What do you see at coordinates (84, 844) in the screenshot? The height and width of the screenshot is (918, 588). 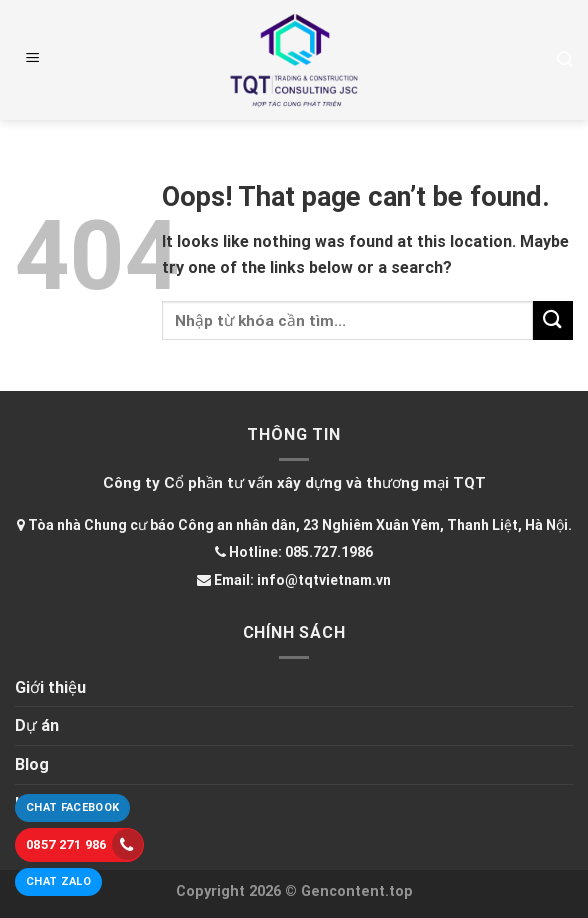 I see `0857 271 986` at bounding box center [84, 844].